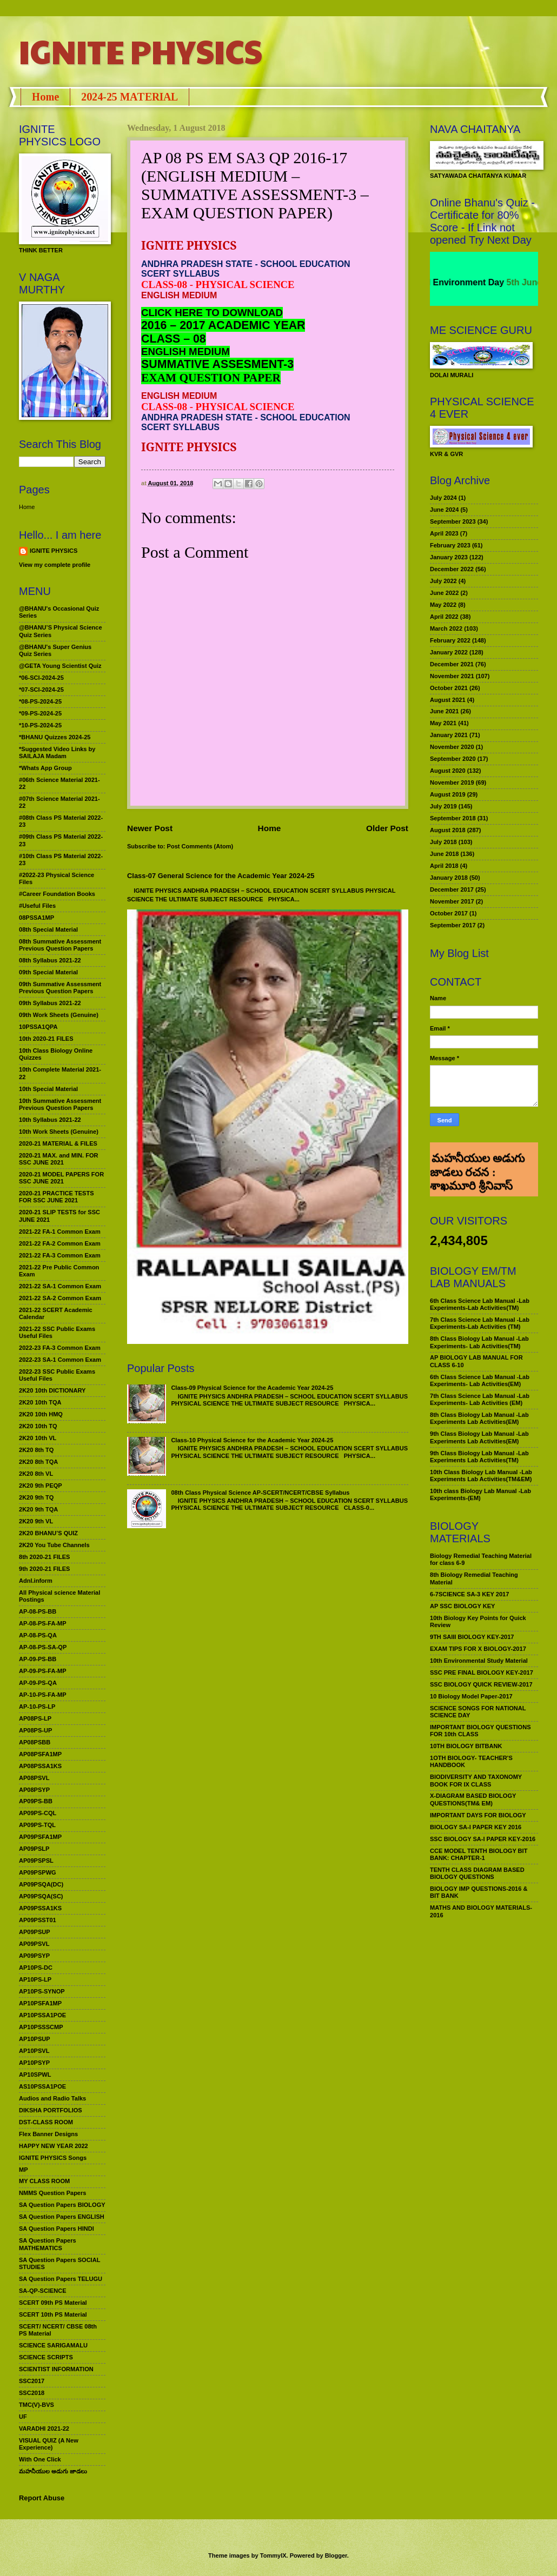 This screenshot has width=557, height=2576. Describe the element at coordinates (60, 2279) in the screenshot. I see `SA Question Papers TELUGU` at that location.